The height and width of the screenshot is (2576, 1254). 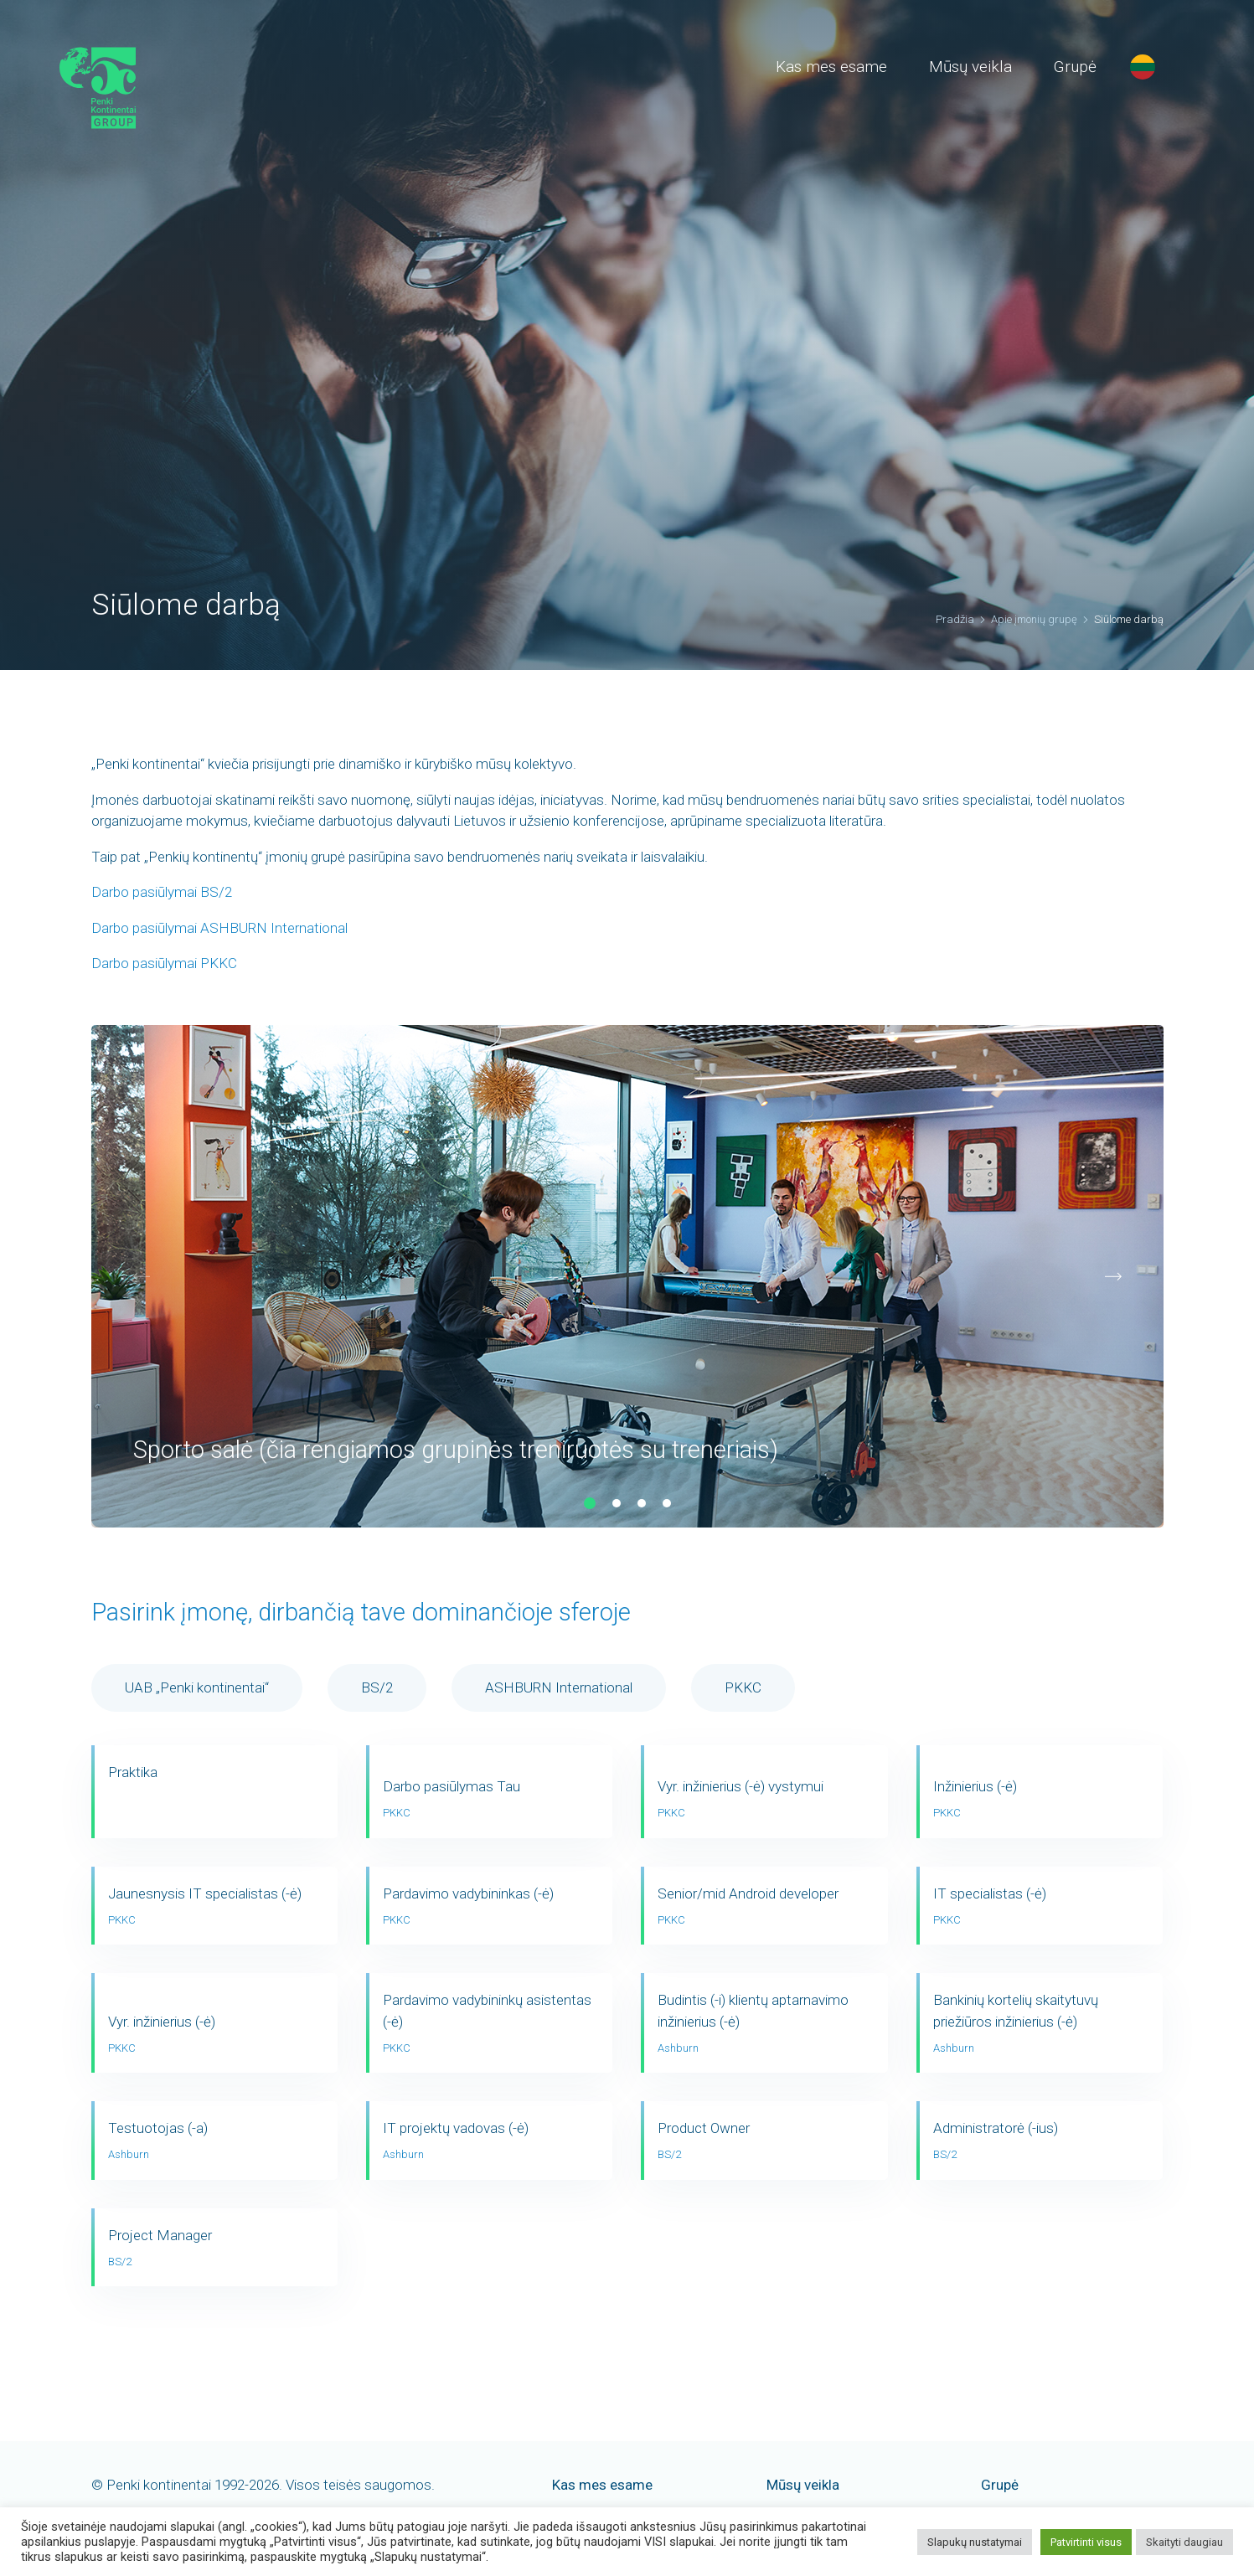 What do you see at coordinates (219, 928) in the screenshot?
I see `Darbo pasiūlymai ASHBURN International` at bounding box center [219, 928].